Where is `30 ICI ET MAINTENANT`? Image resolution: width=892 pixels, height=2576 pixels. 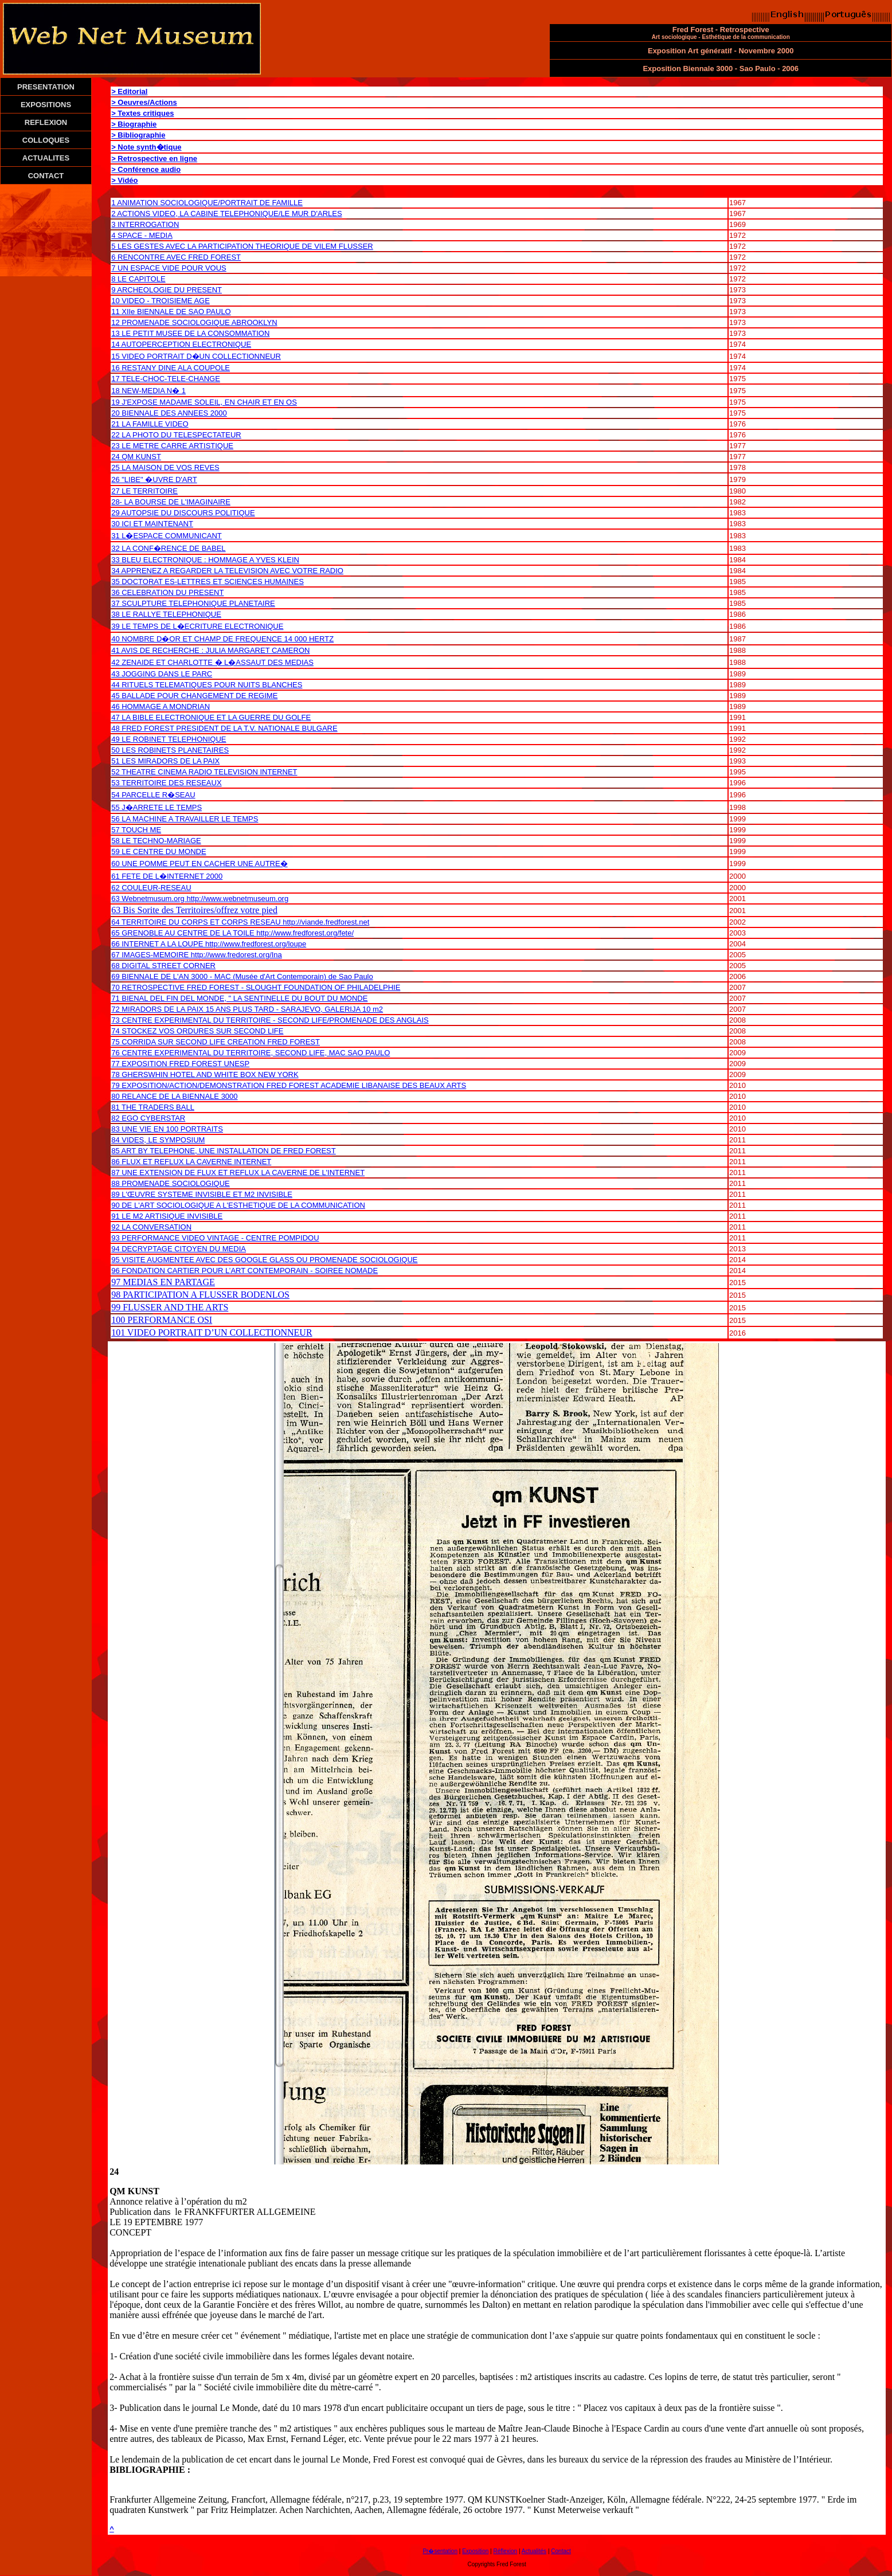
30 ICI ET MAINTENANT is located at coordinates (152, 523).